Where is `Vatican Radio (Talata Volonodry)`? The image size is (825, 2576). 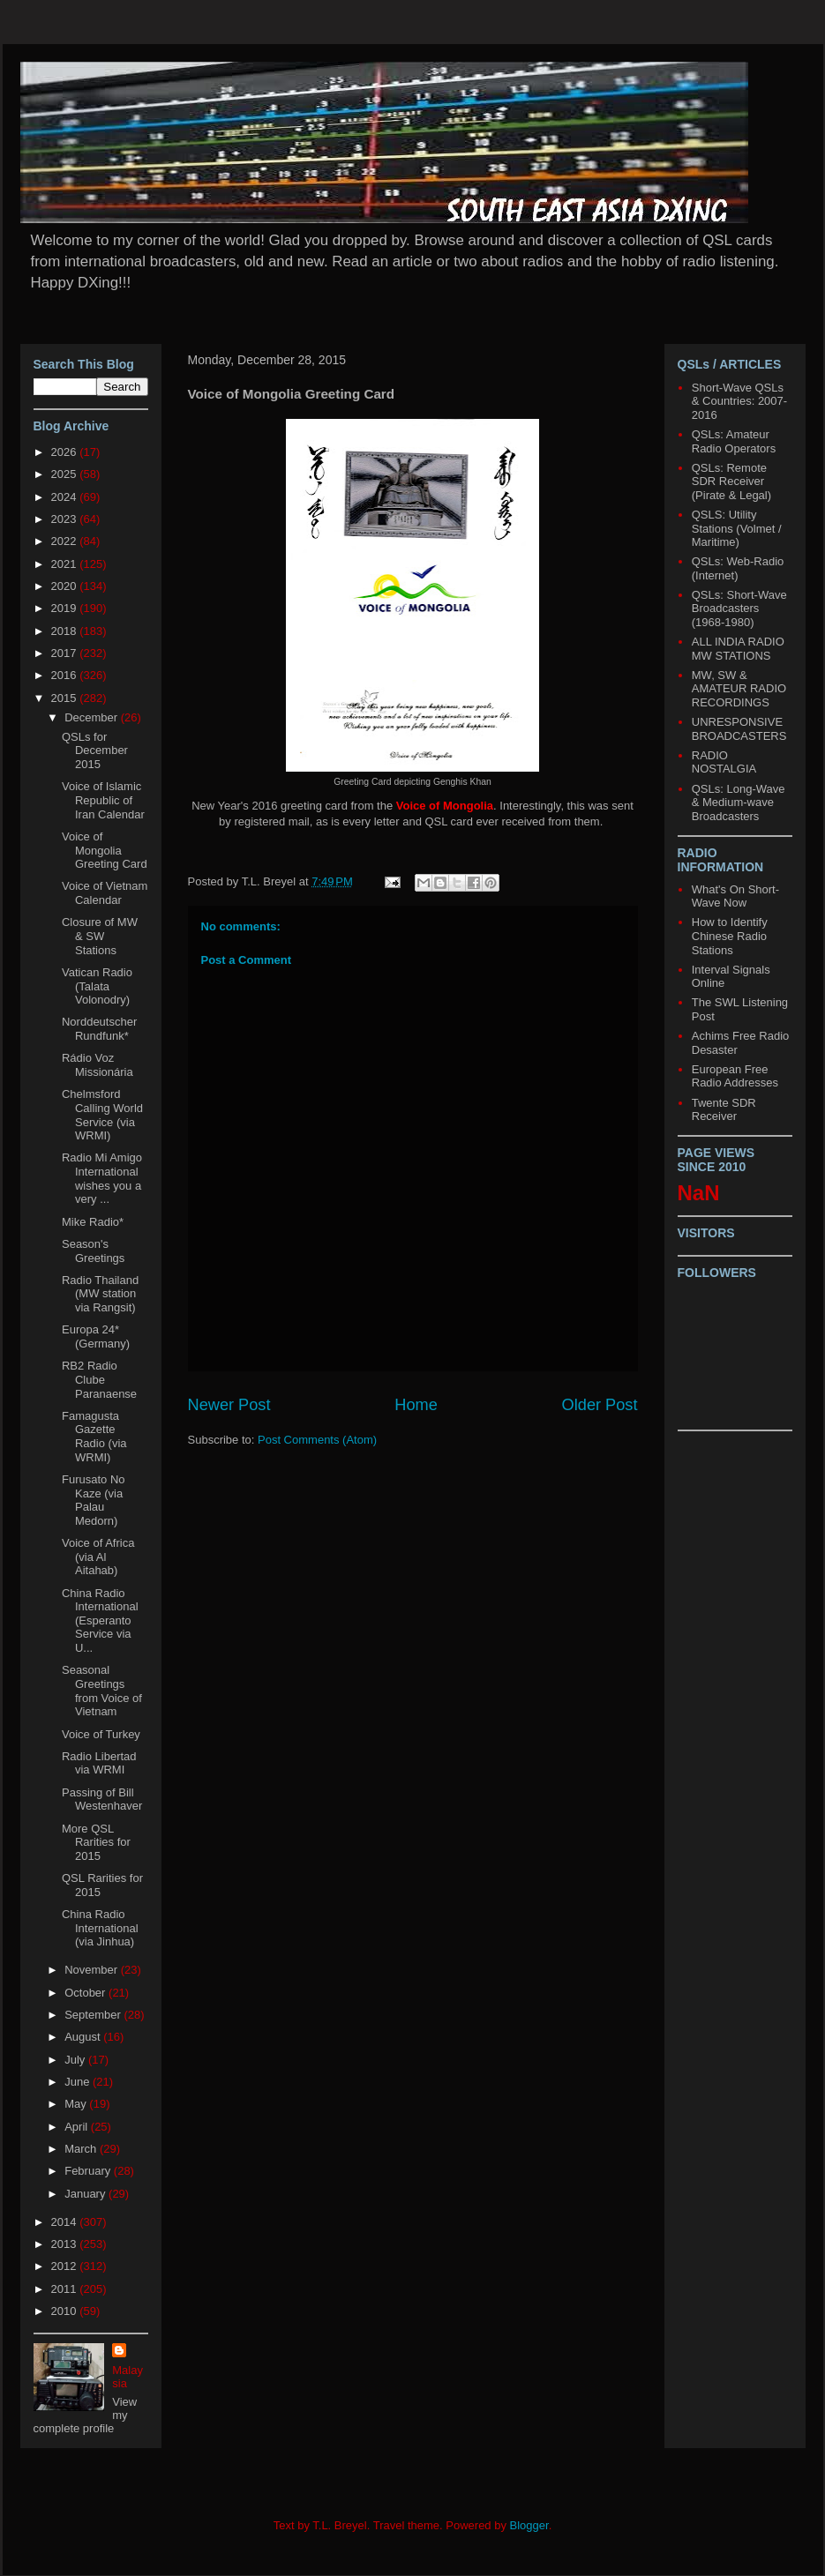
Vatican Radio (Talata Volonodry) is located at coordinates (97, 986).